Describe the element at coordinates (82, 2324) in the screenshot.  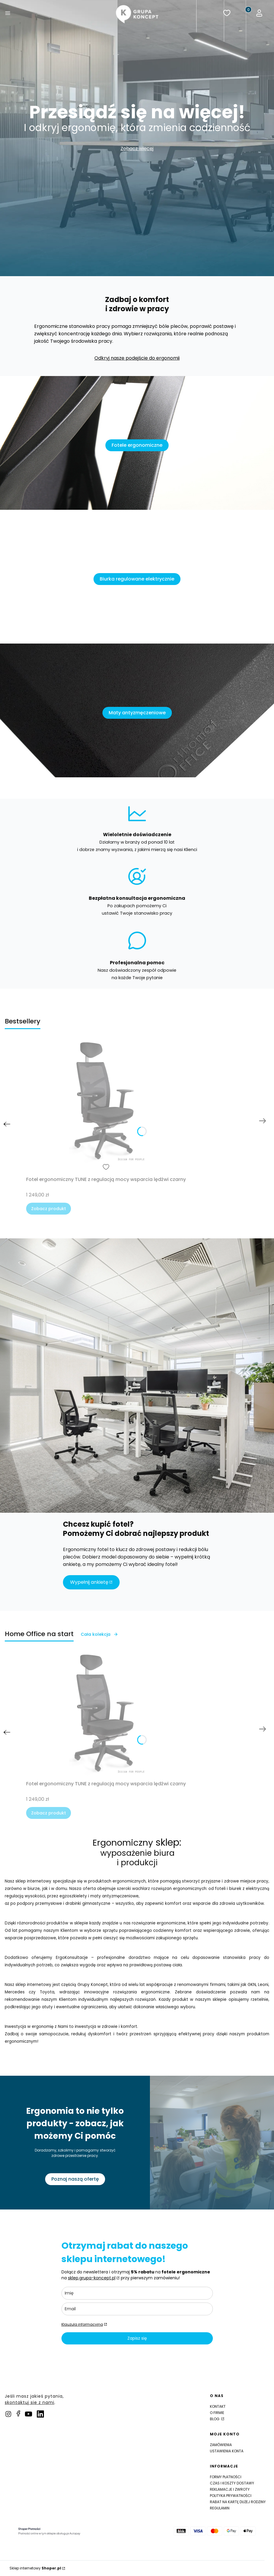
I see `Klauzula informacyjna` at that location.